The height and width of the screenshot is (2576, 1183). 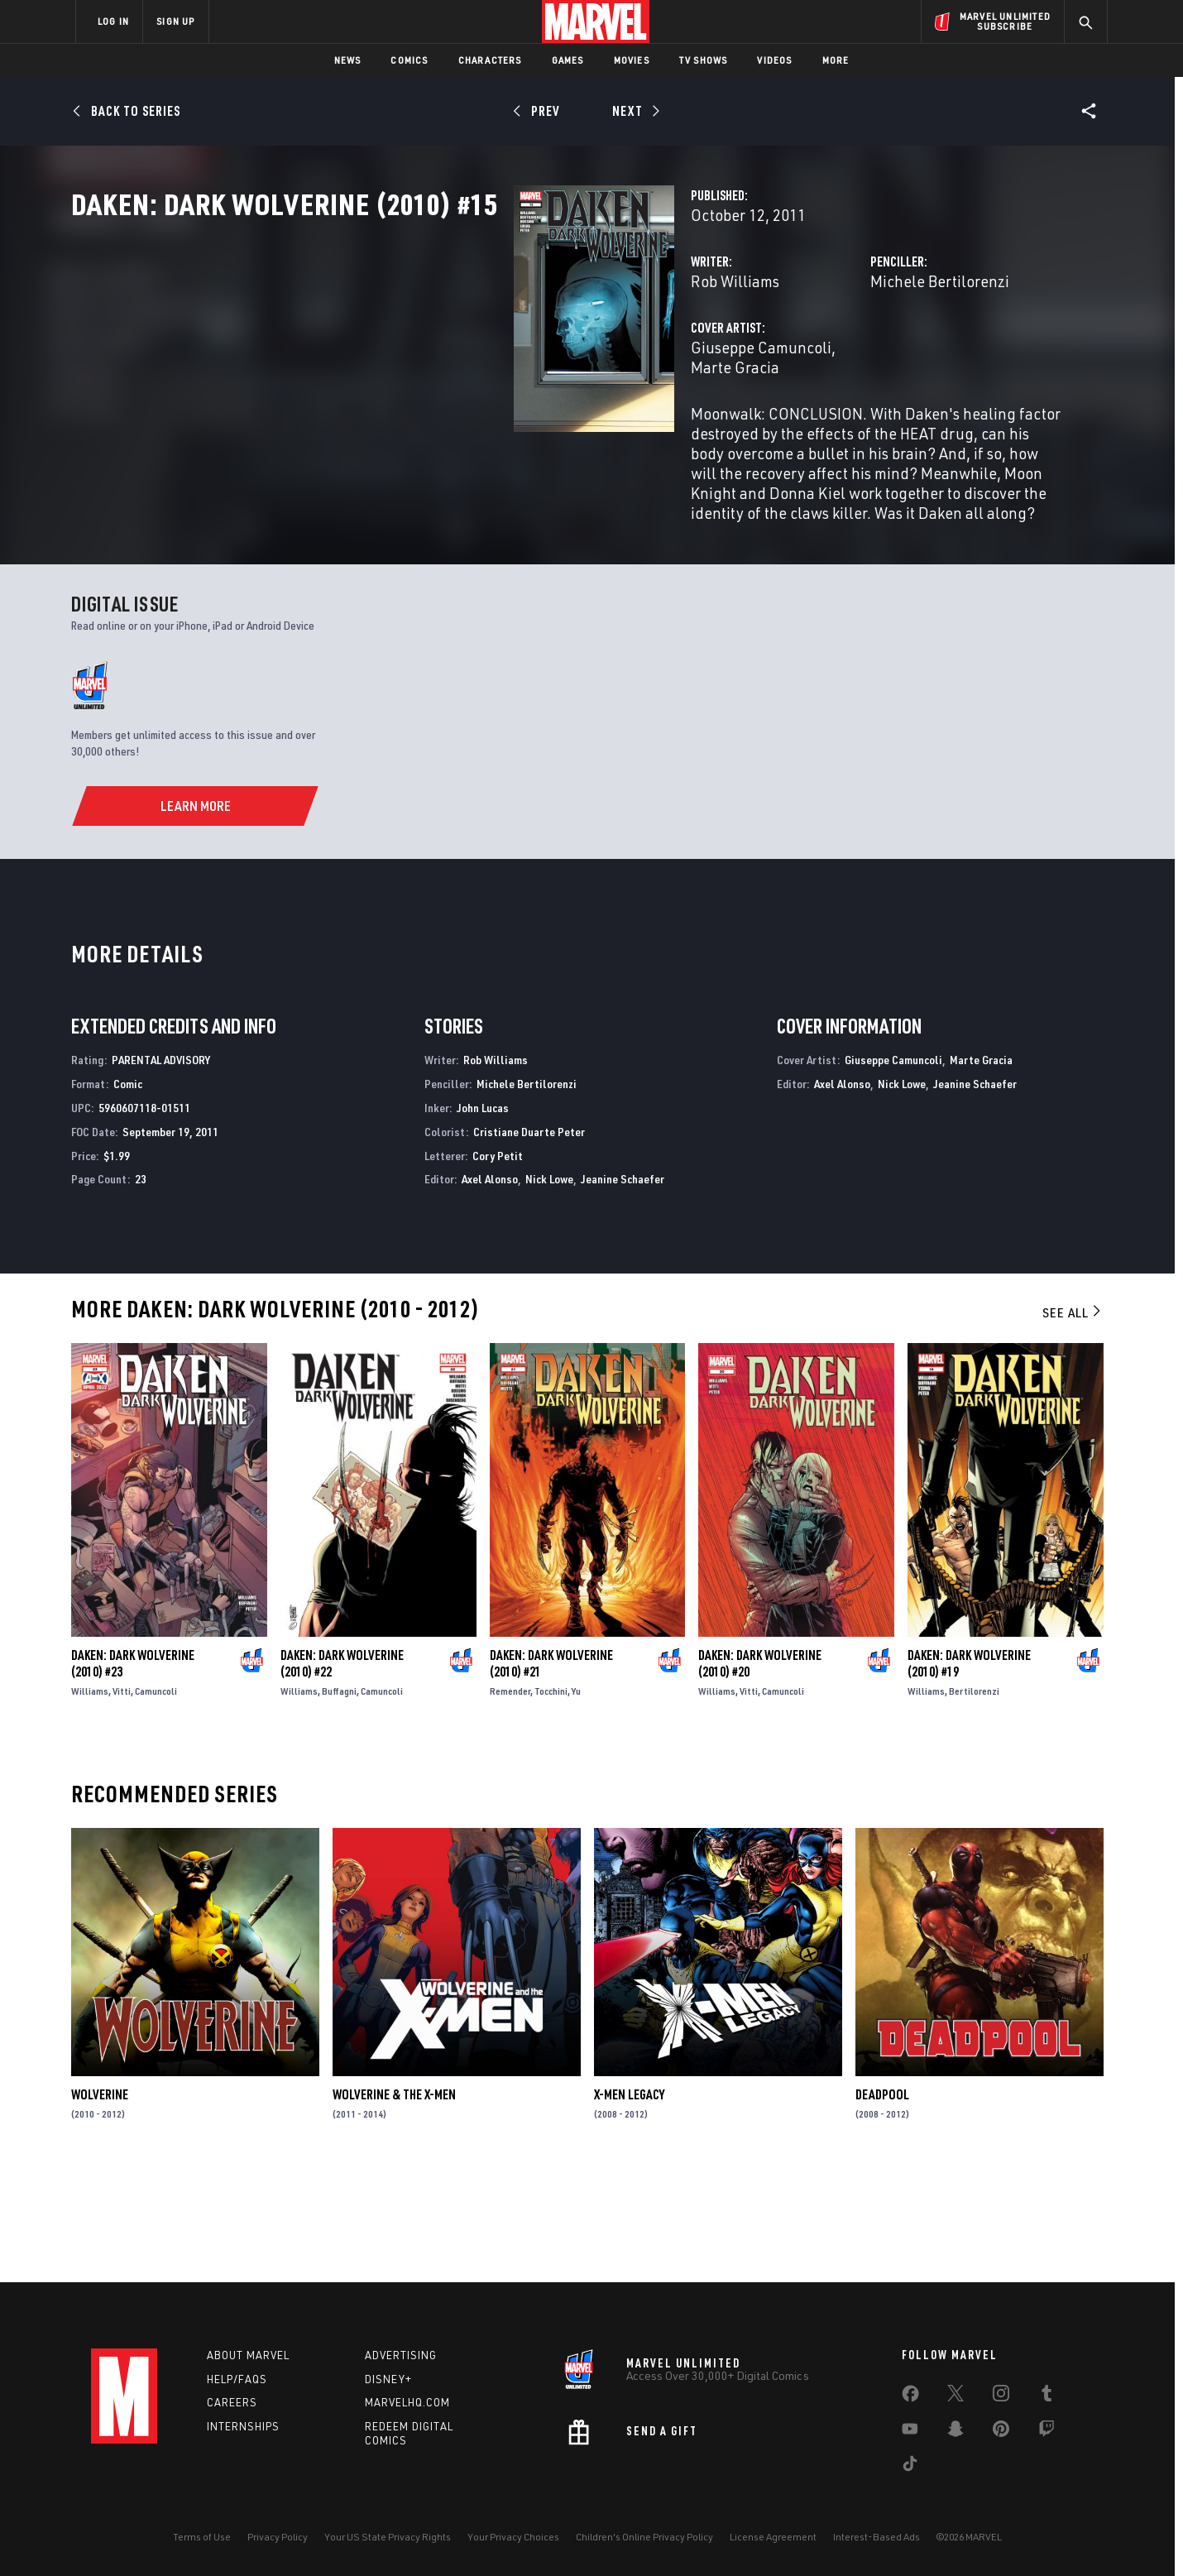 What do you see at coordinates (132, 1771) in the screenshot?
I see `Daken: Dark Wolverine (2010) #23` at bounding box center [132, 1771].